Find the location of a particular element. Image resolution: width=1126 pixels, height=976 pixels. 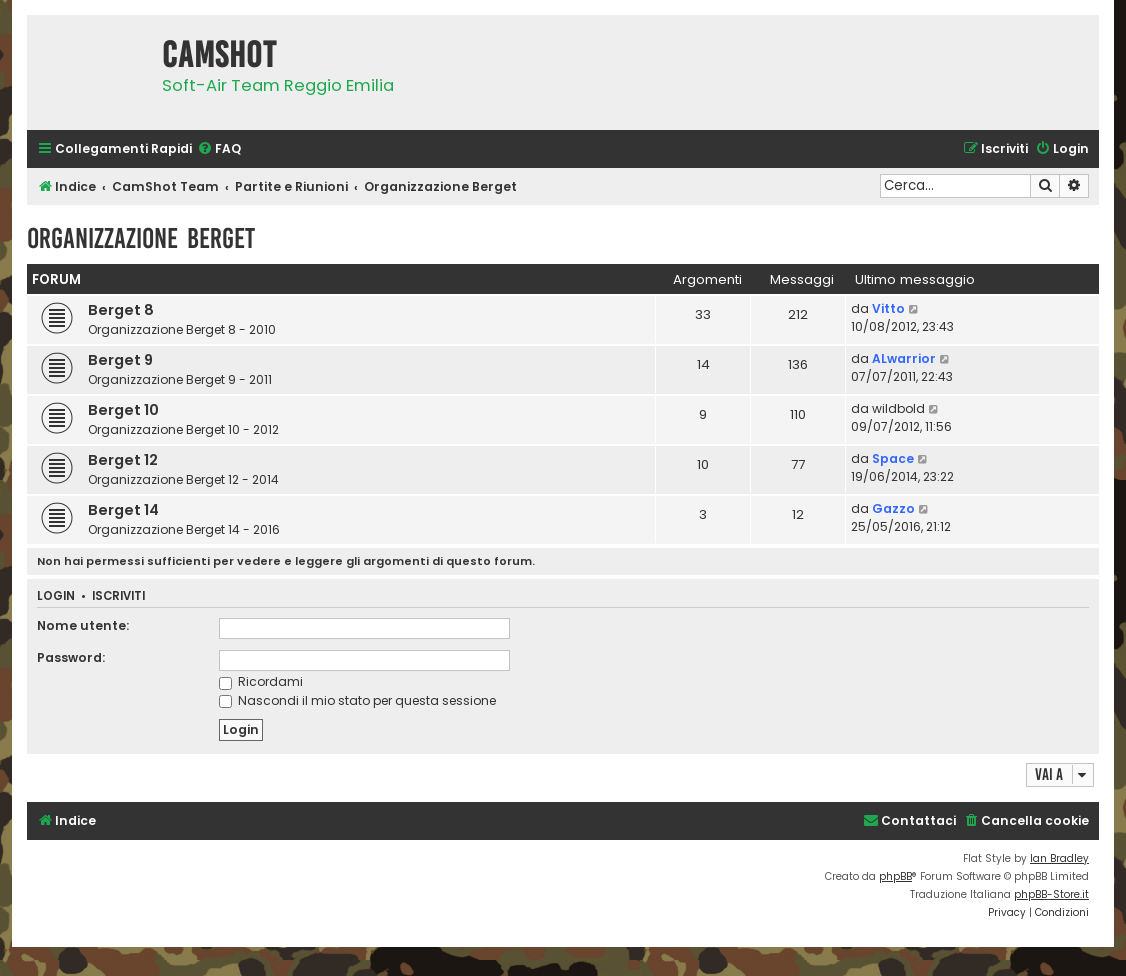

ALwarrior is located at coordinates (904, 358).